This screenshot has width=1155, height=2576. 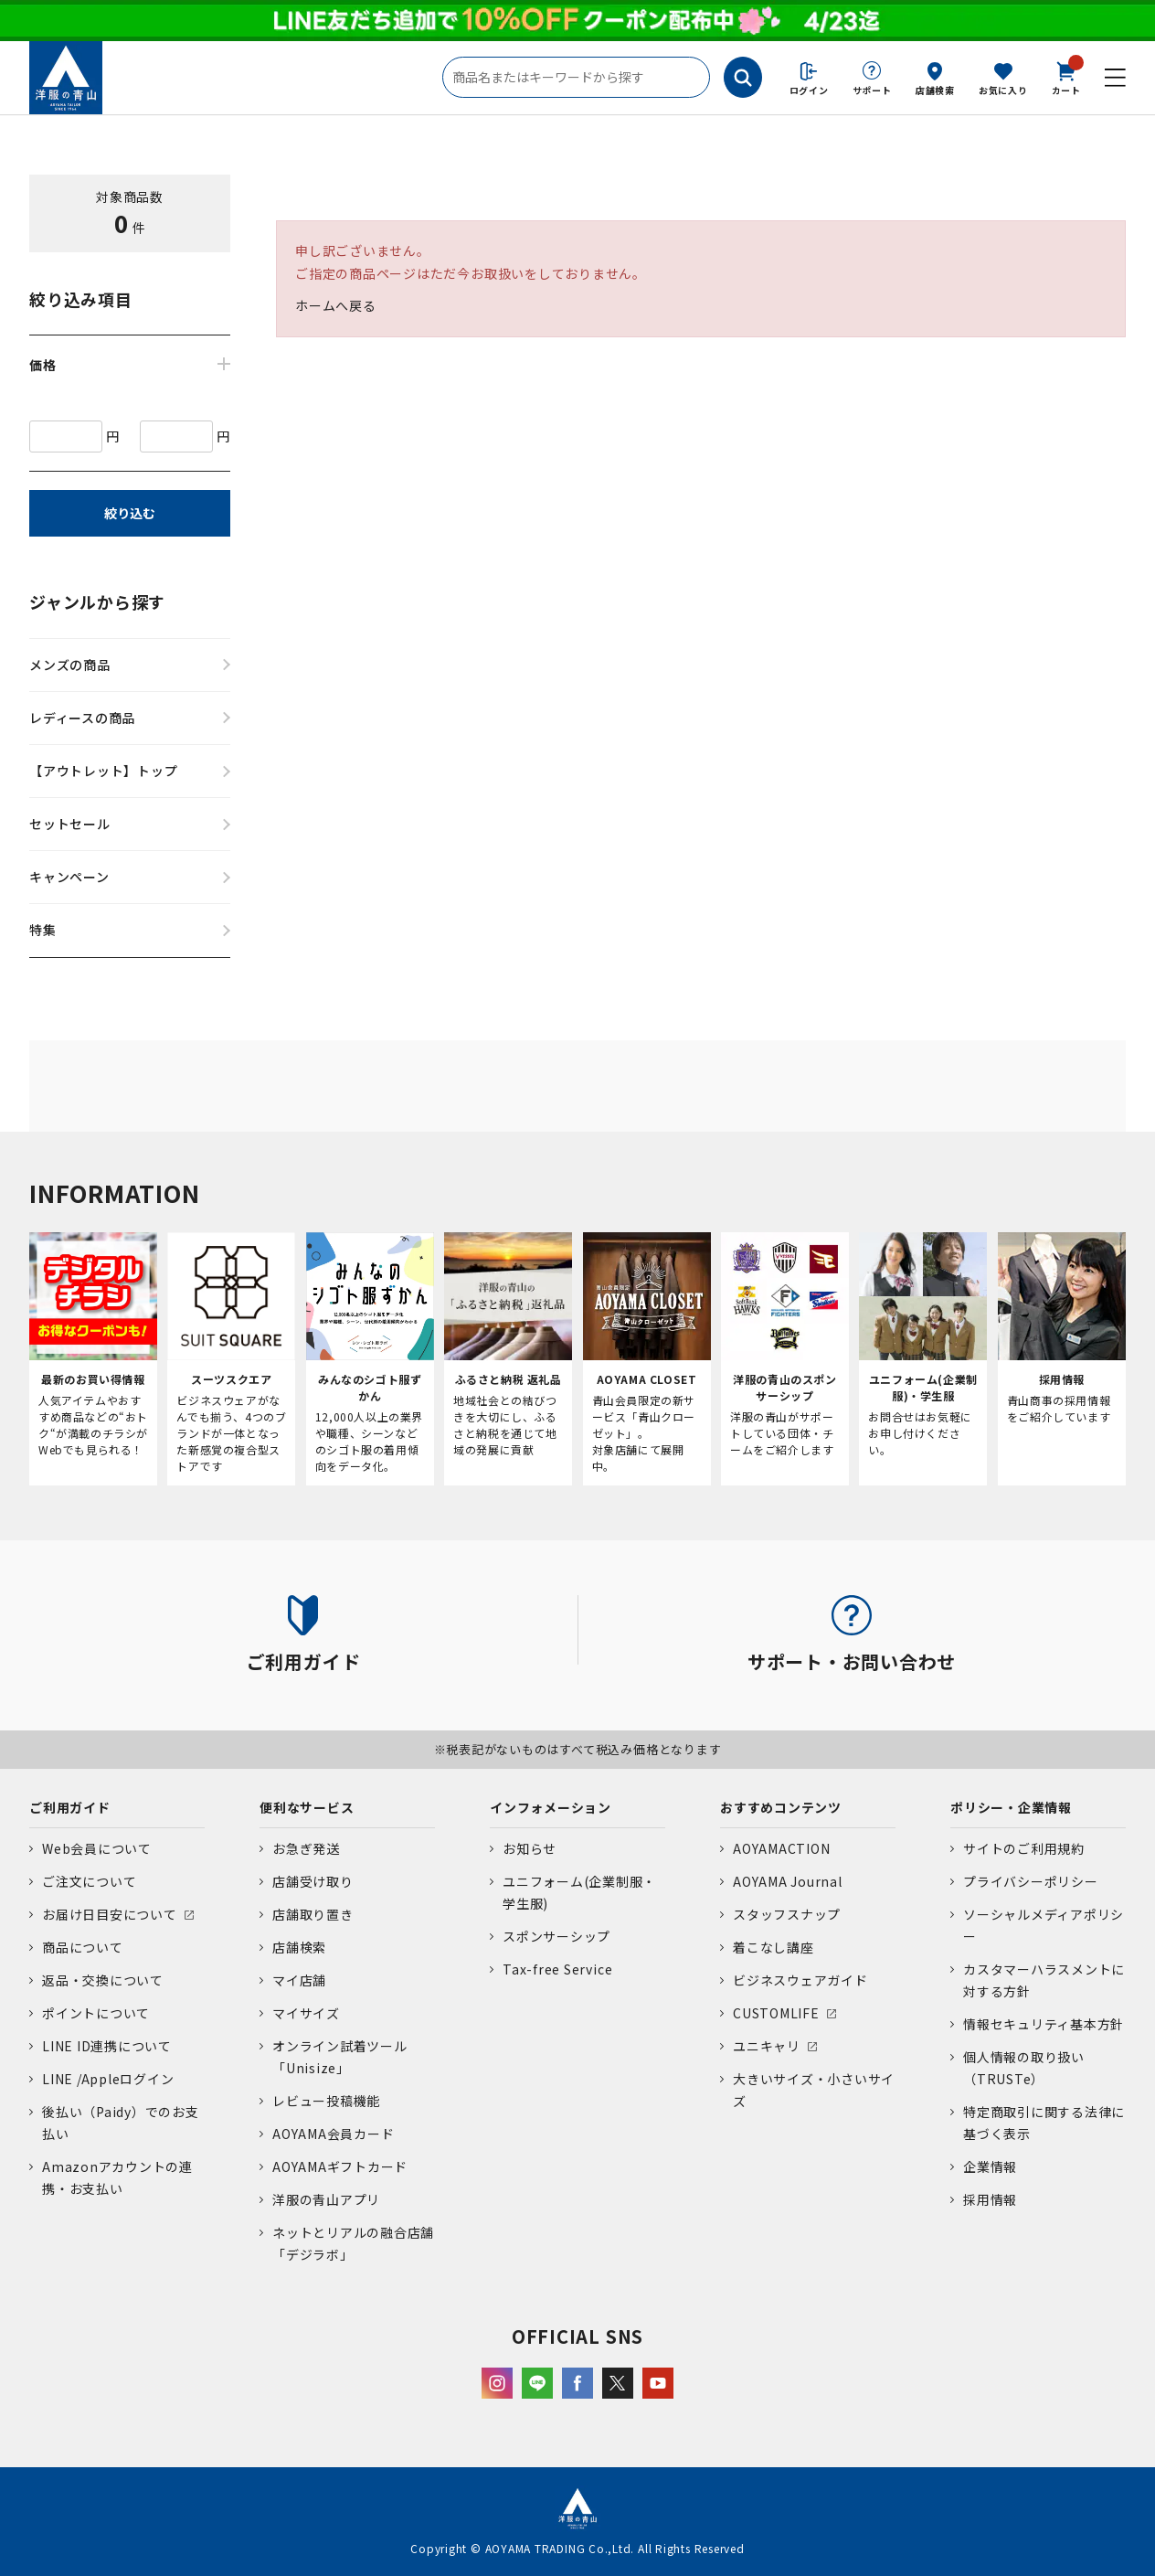 I want to click on レビュー投稿機能, so click(x=326, y=2101).